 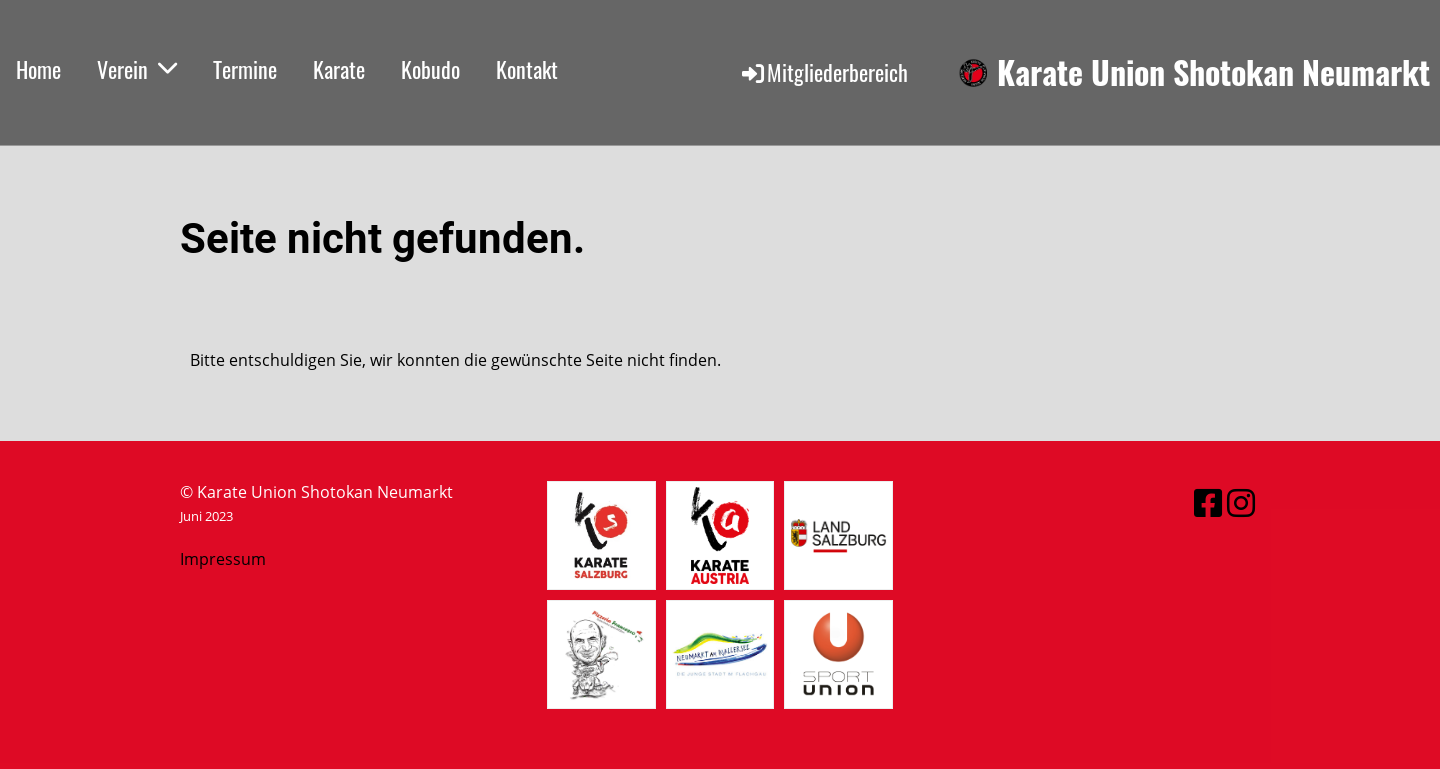 What do you see at coordinates (38, 69) in the screenshot?
I see `Home` at bounding box center [38, 69].